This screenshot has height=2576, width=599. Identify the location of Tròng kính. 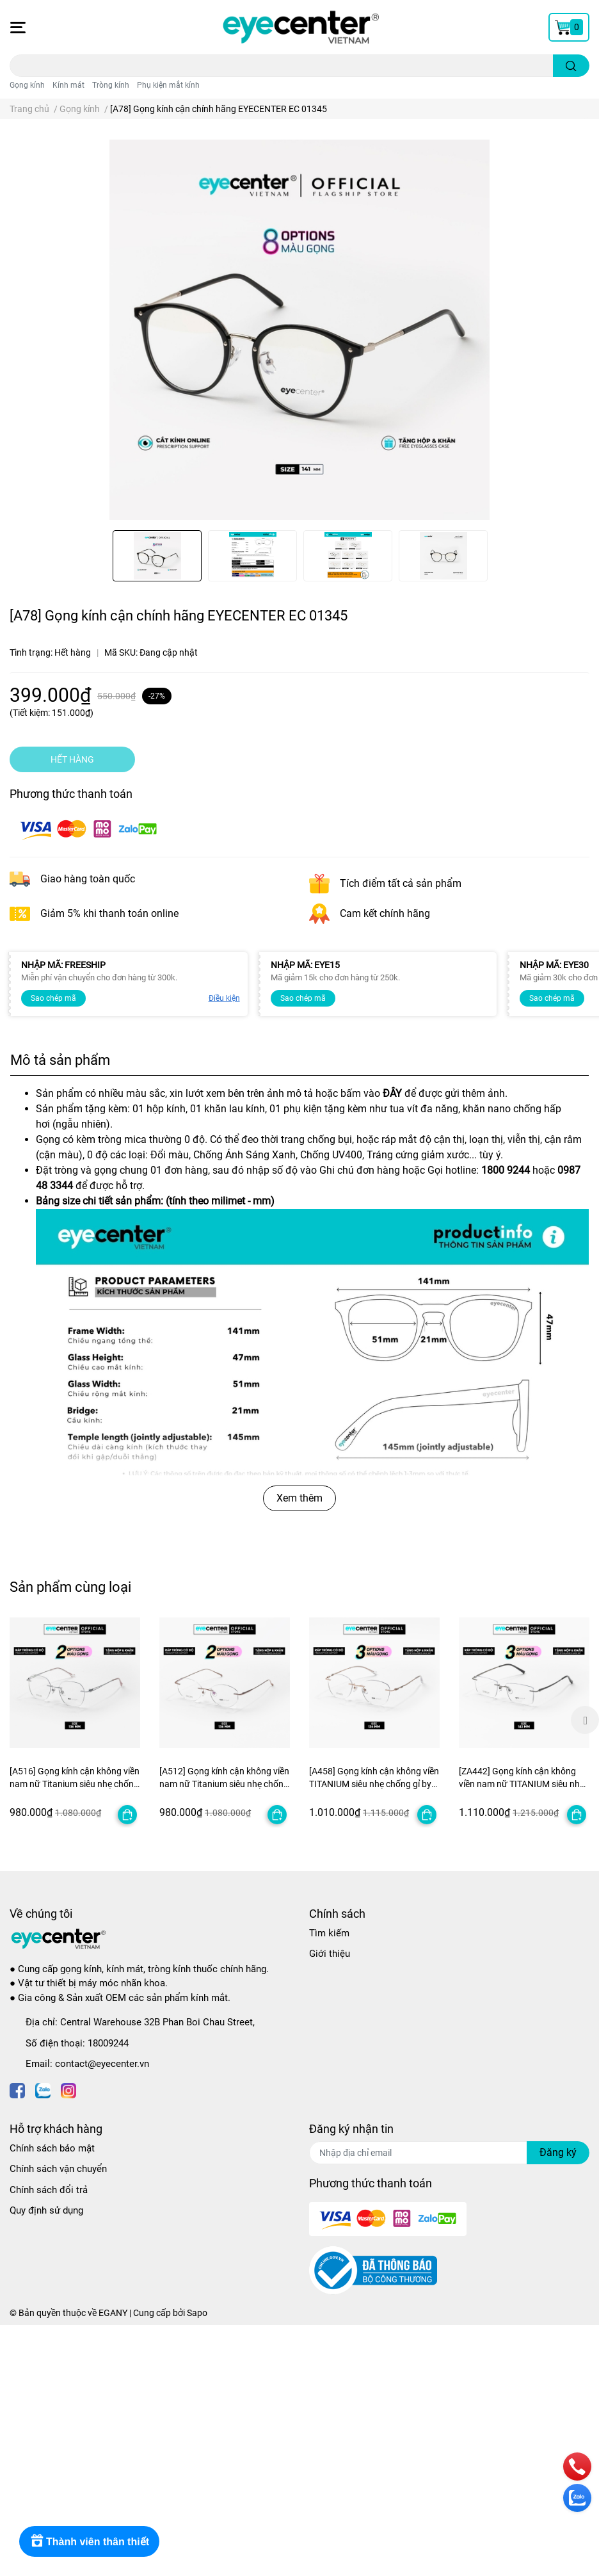
(110, 85).